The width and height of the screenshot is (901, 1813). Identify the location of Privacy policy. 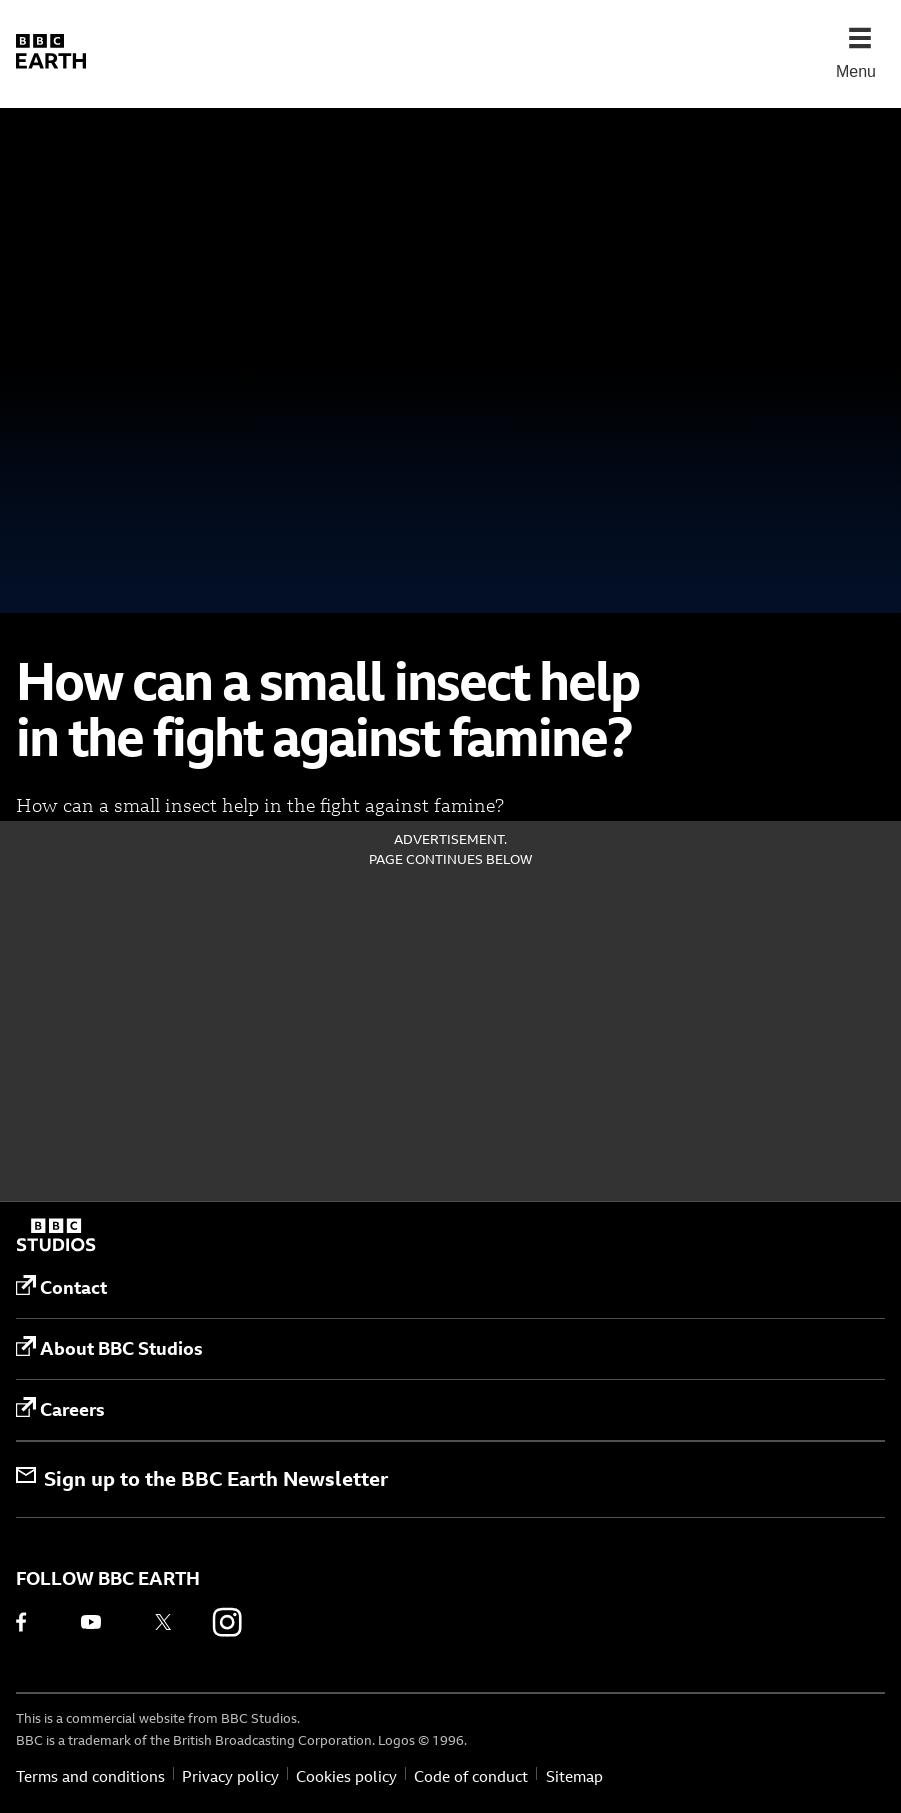
(230, 1776).